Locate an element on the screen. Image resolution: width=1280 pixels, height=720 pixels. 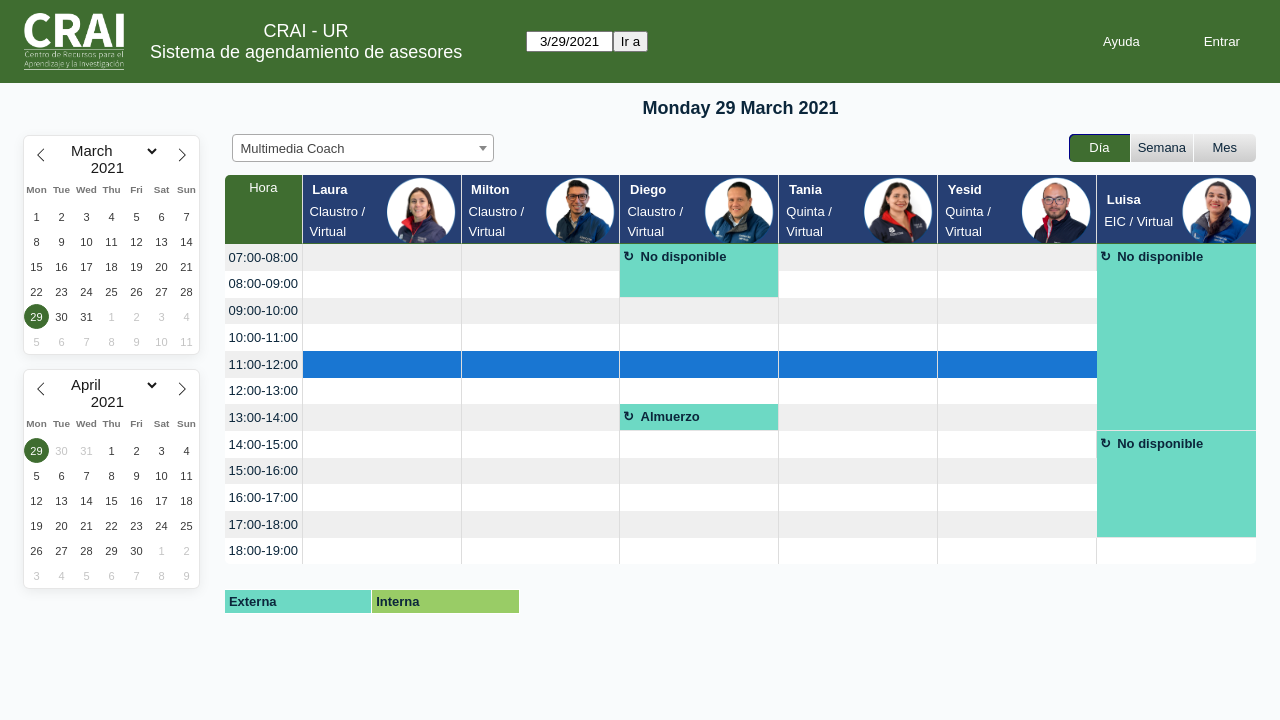
13:00-14:00 is located at coordinates (263, 417).